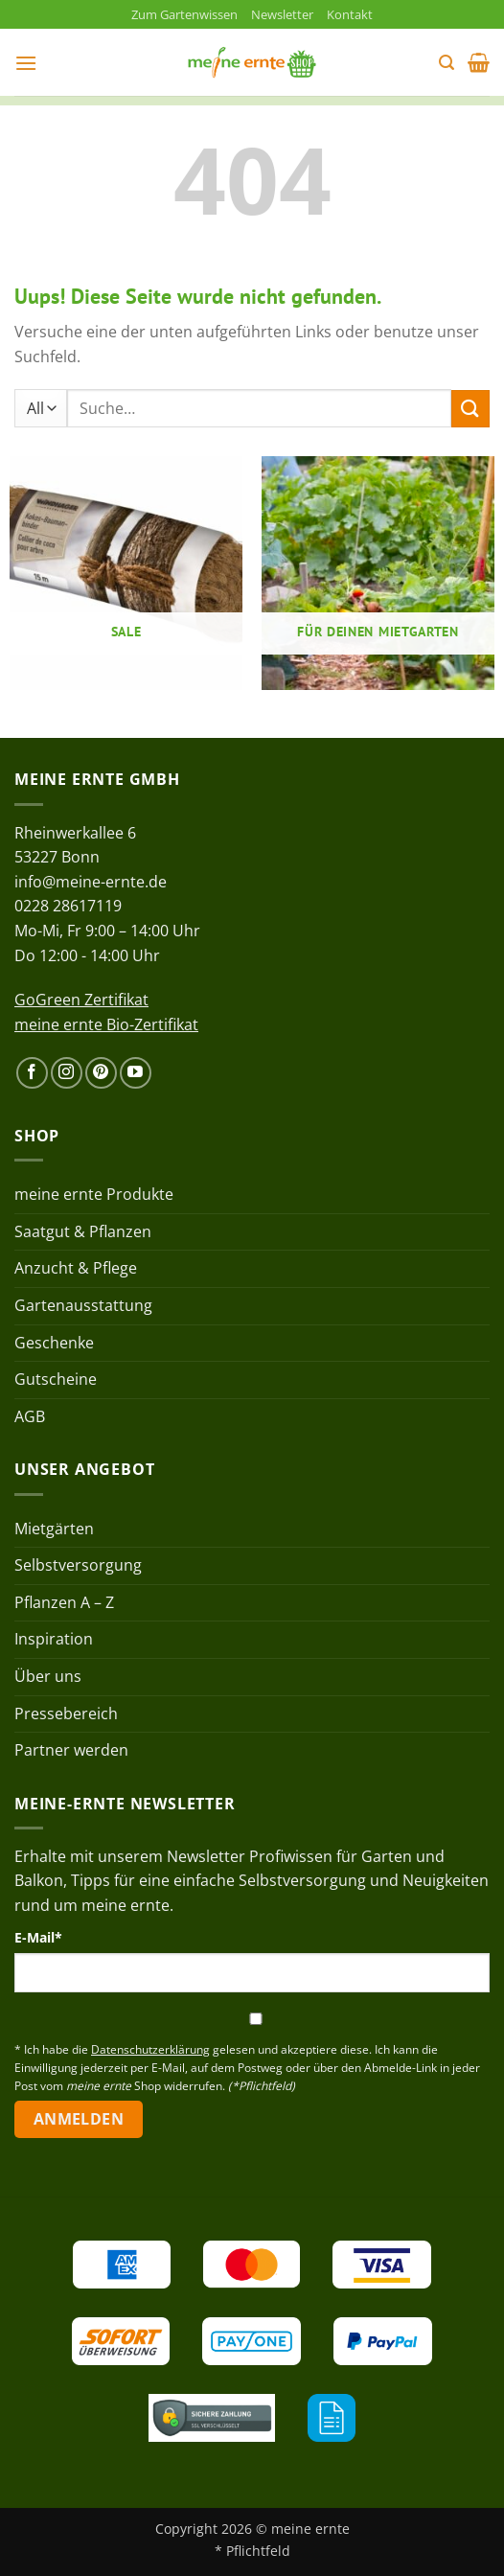 The height and width of the screenshot is (2576, 504). What do you see at coordinates (68, 905) in the screenshot?
I see `0228 28617119` at bounding box center [68, 905].